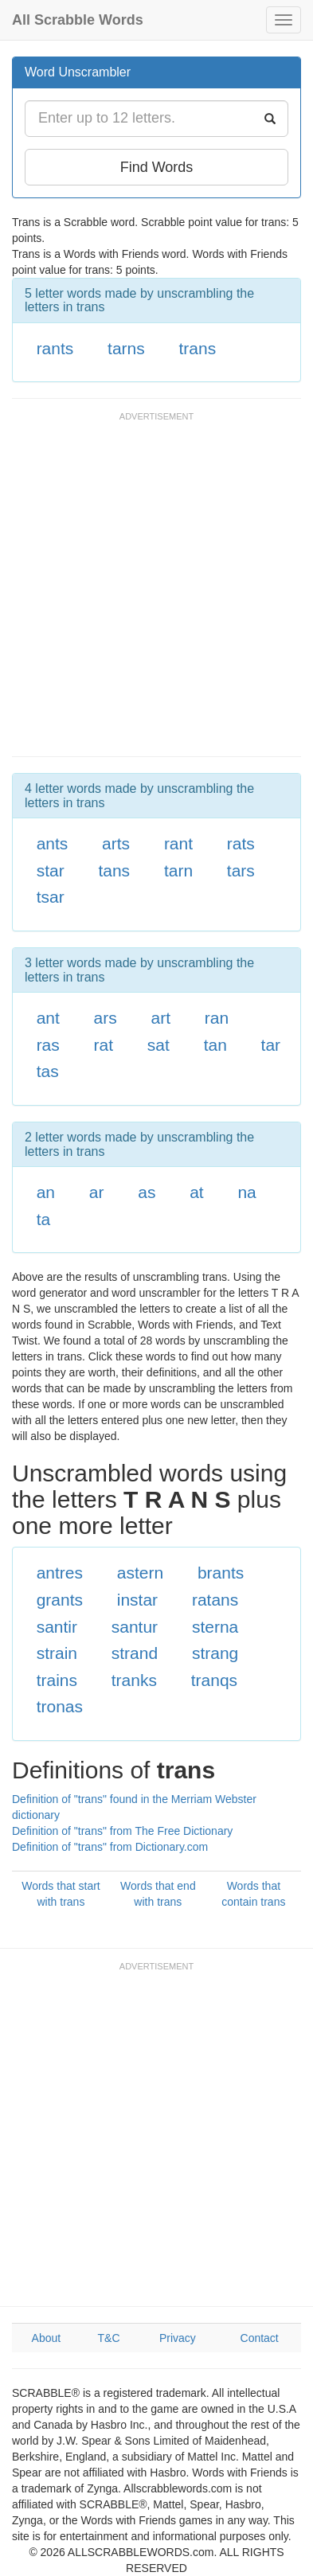 This screenshot has width=313, height=2576. Describe the element at coordinates (48, 1071) in the screenshot. I see `tas` at that location.